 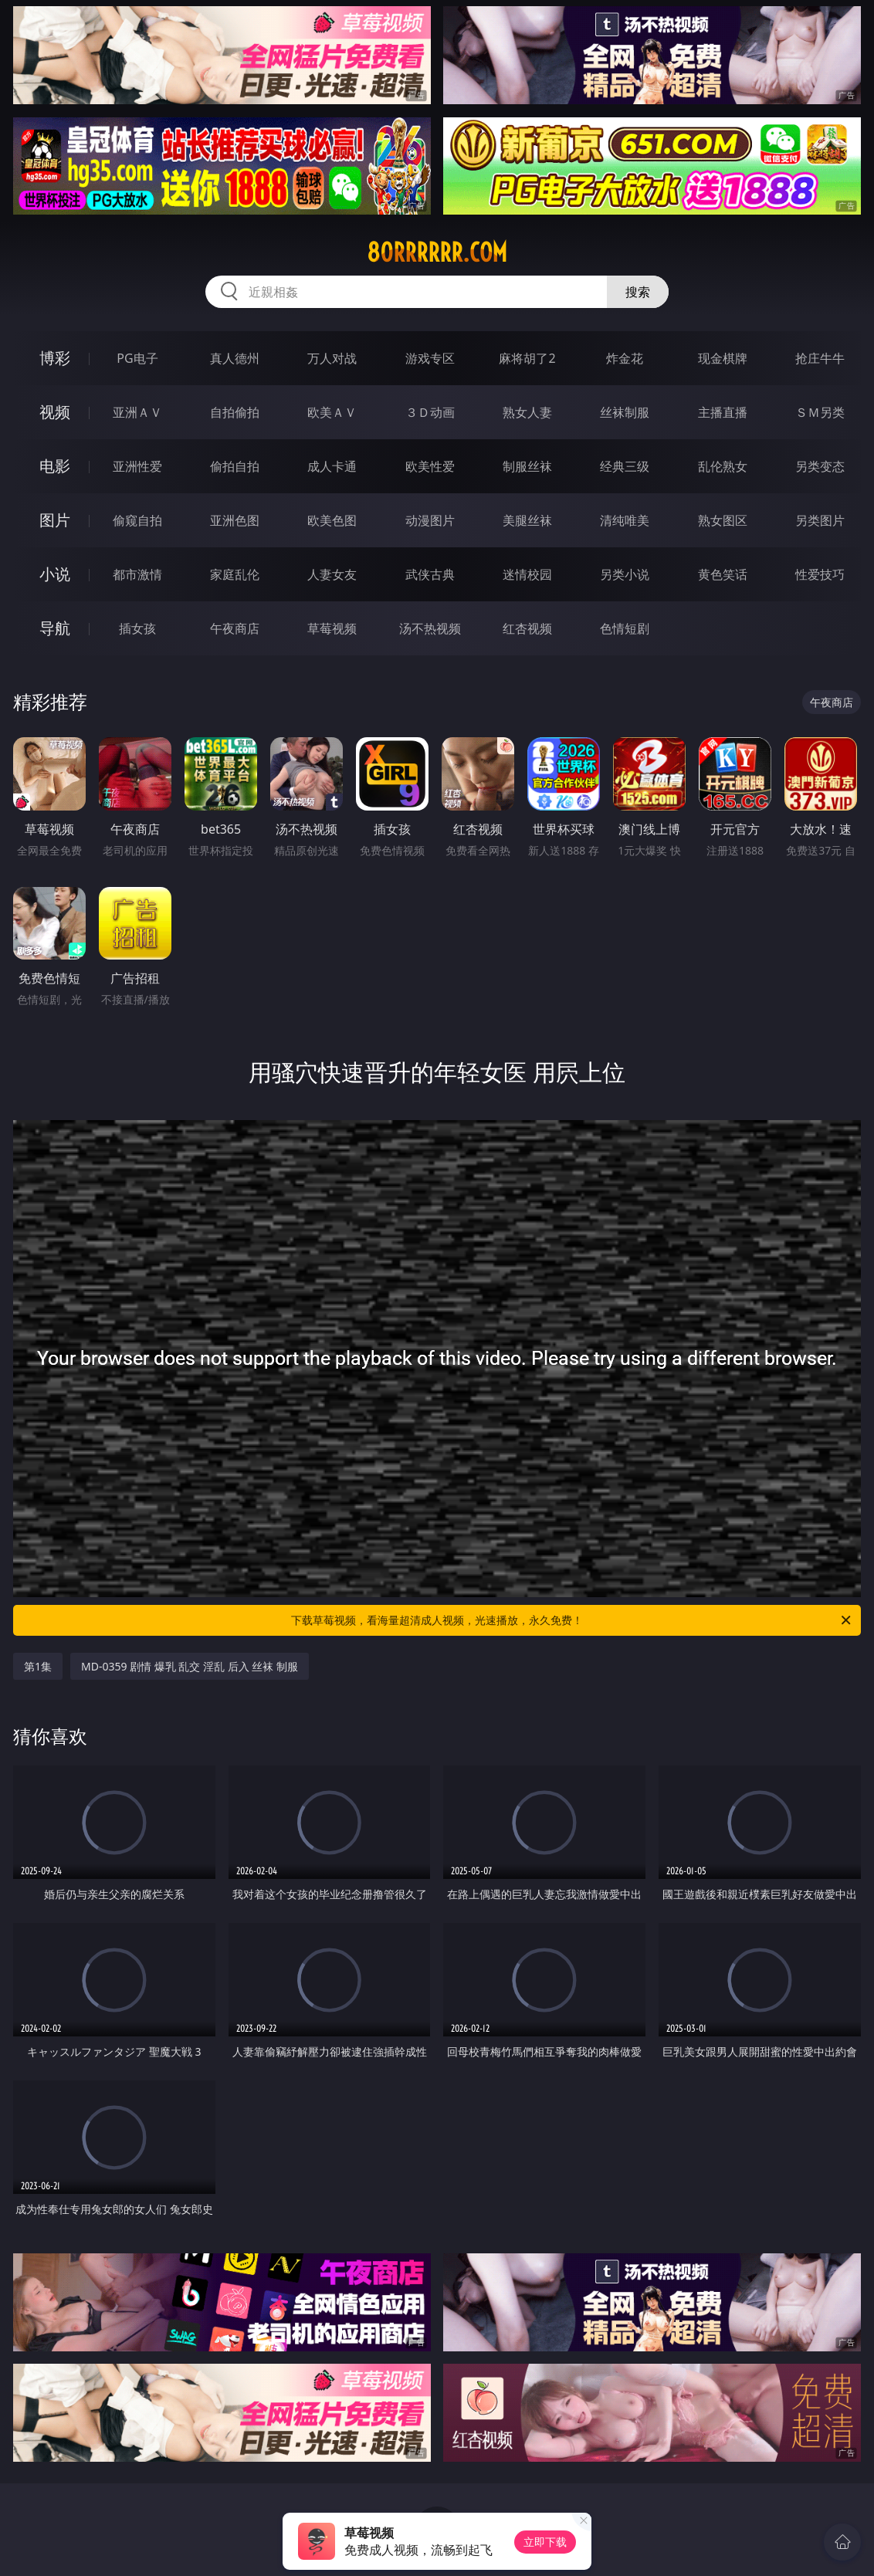 What do you see at coordinates (234, 628) in the screenshot?
I see `午夜商店` at bounding box center [234, 628].